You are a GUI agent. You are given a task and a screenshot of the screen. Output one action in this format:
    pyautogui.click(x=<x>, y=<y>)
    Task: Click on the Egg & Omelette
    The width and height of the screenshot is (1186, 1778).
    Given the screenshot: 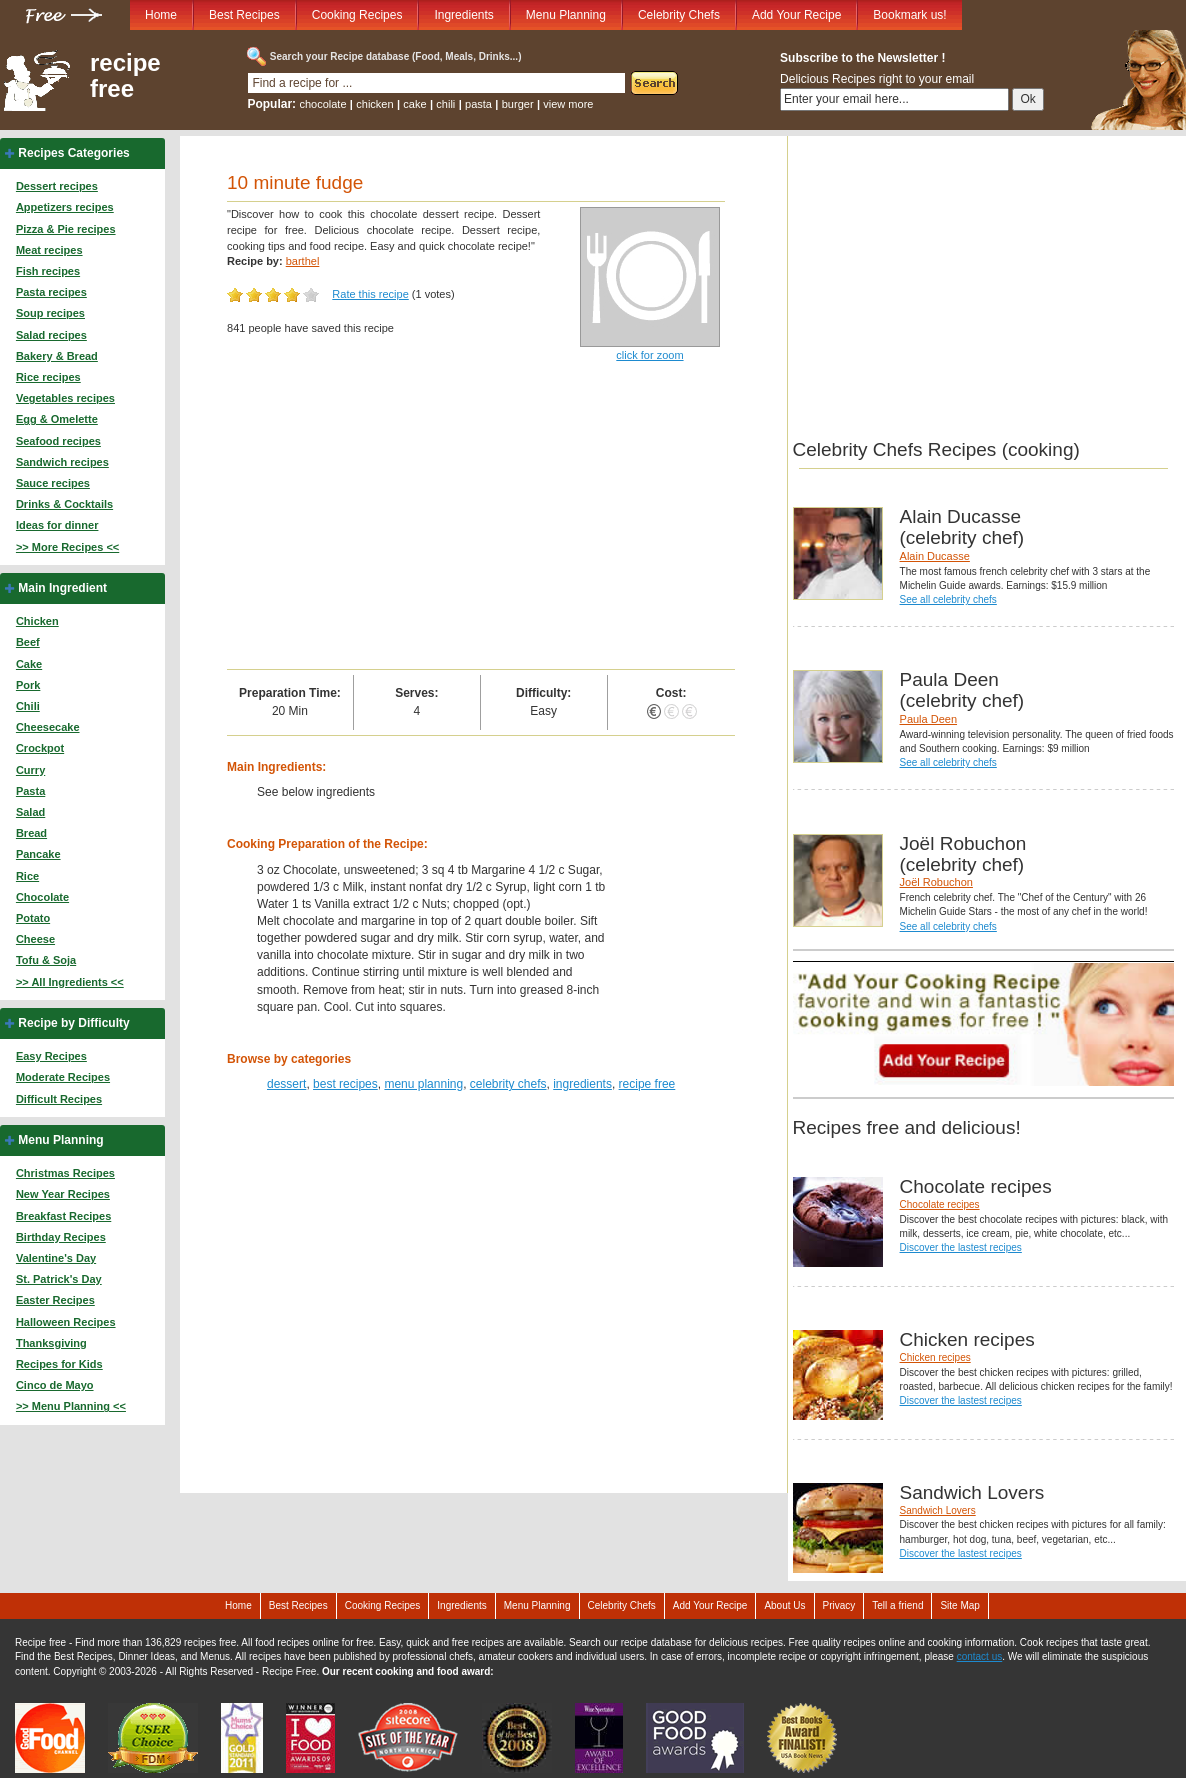 What is the action you would take?
    pyautogui.click(x=57, y=419)
    